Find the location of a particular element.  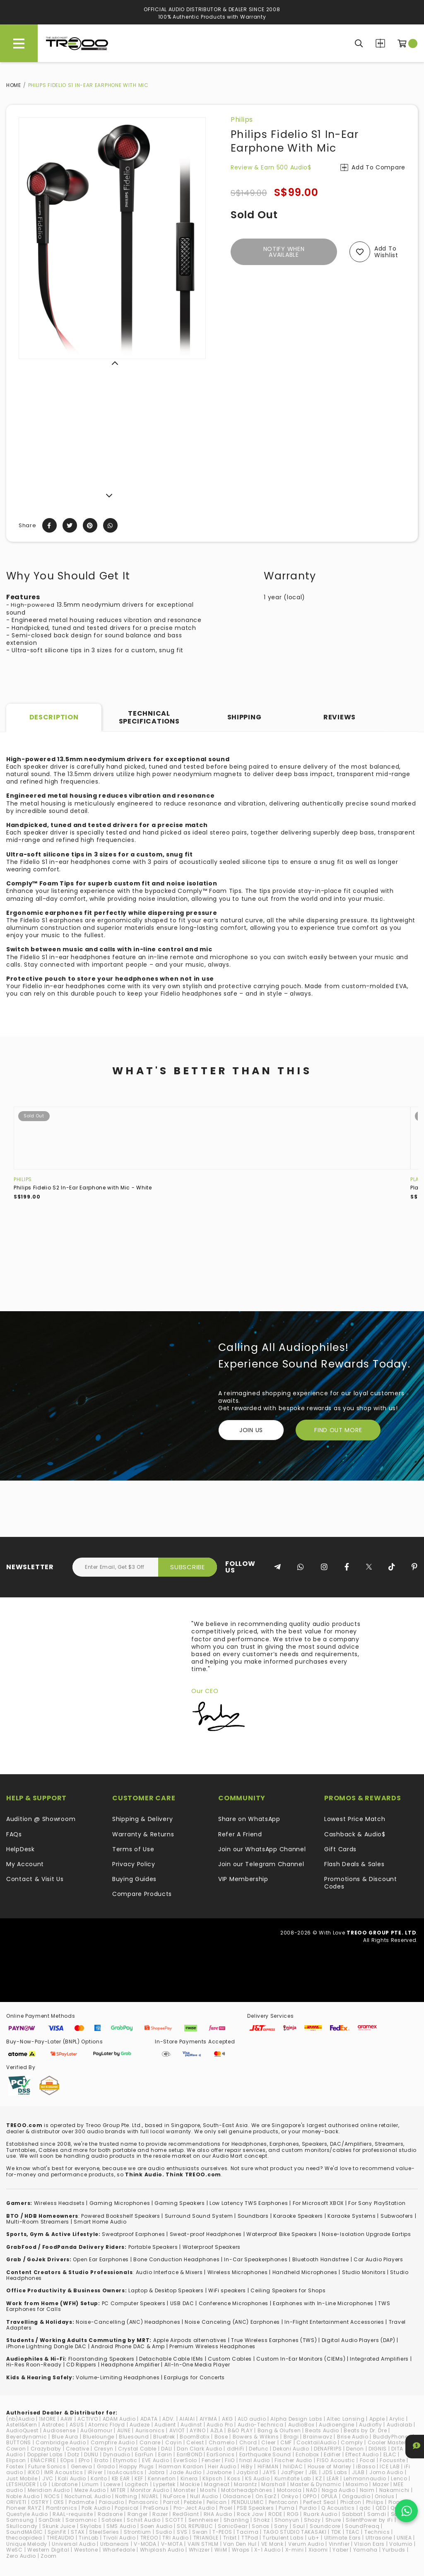

Skunk Juice is located at coordinates (58, 2526).